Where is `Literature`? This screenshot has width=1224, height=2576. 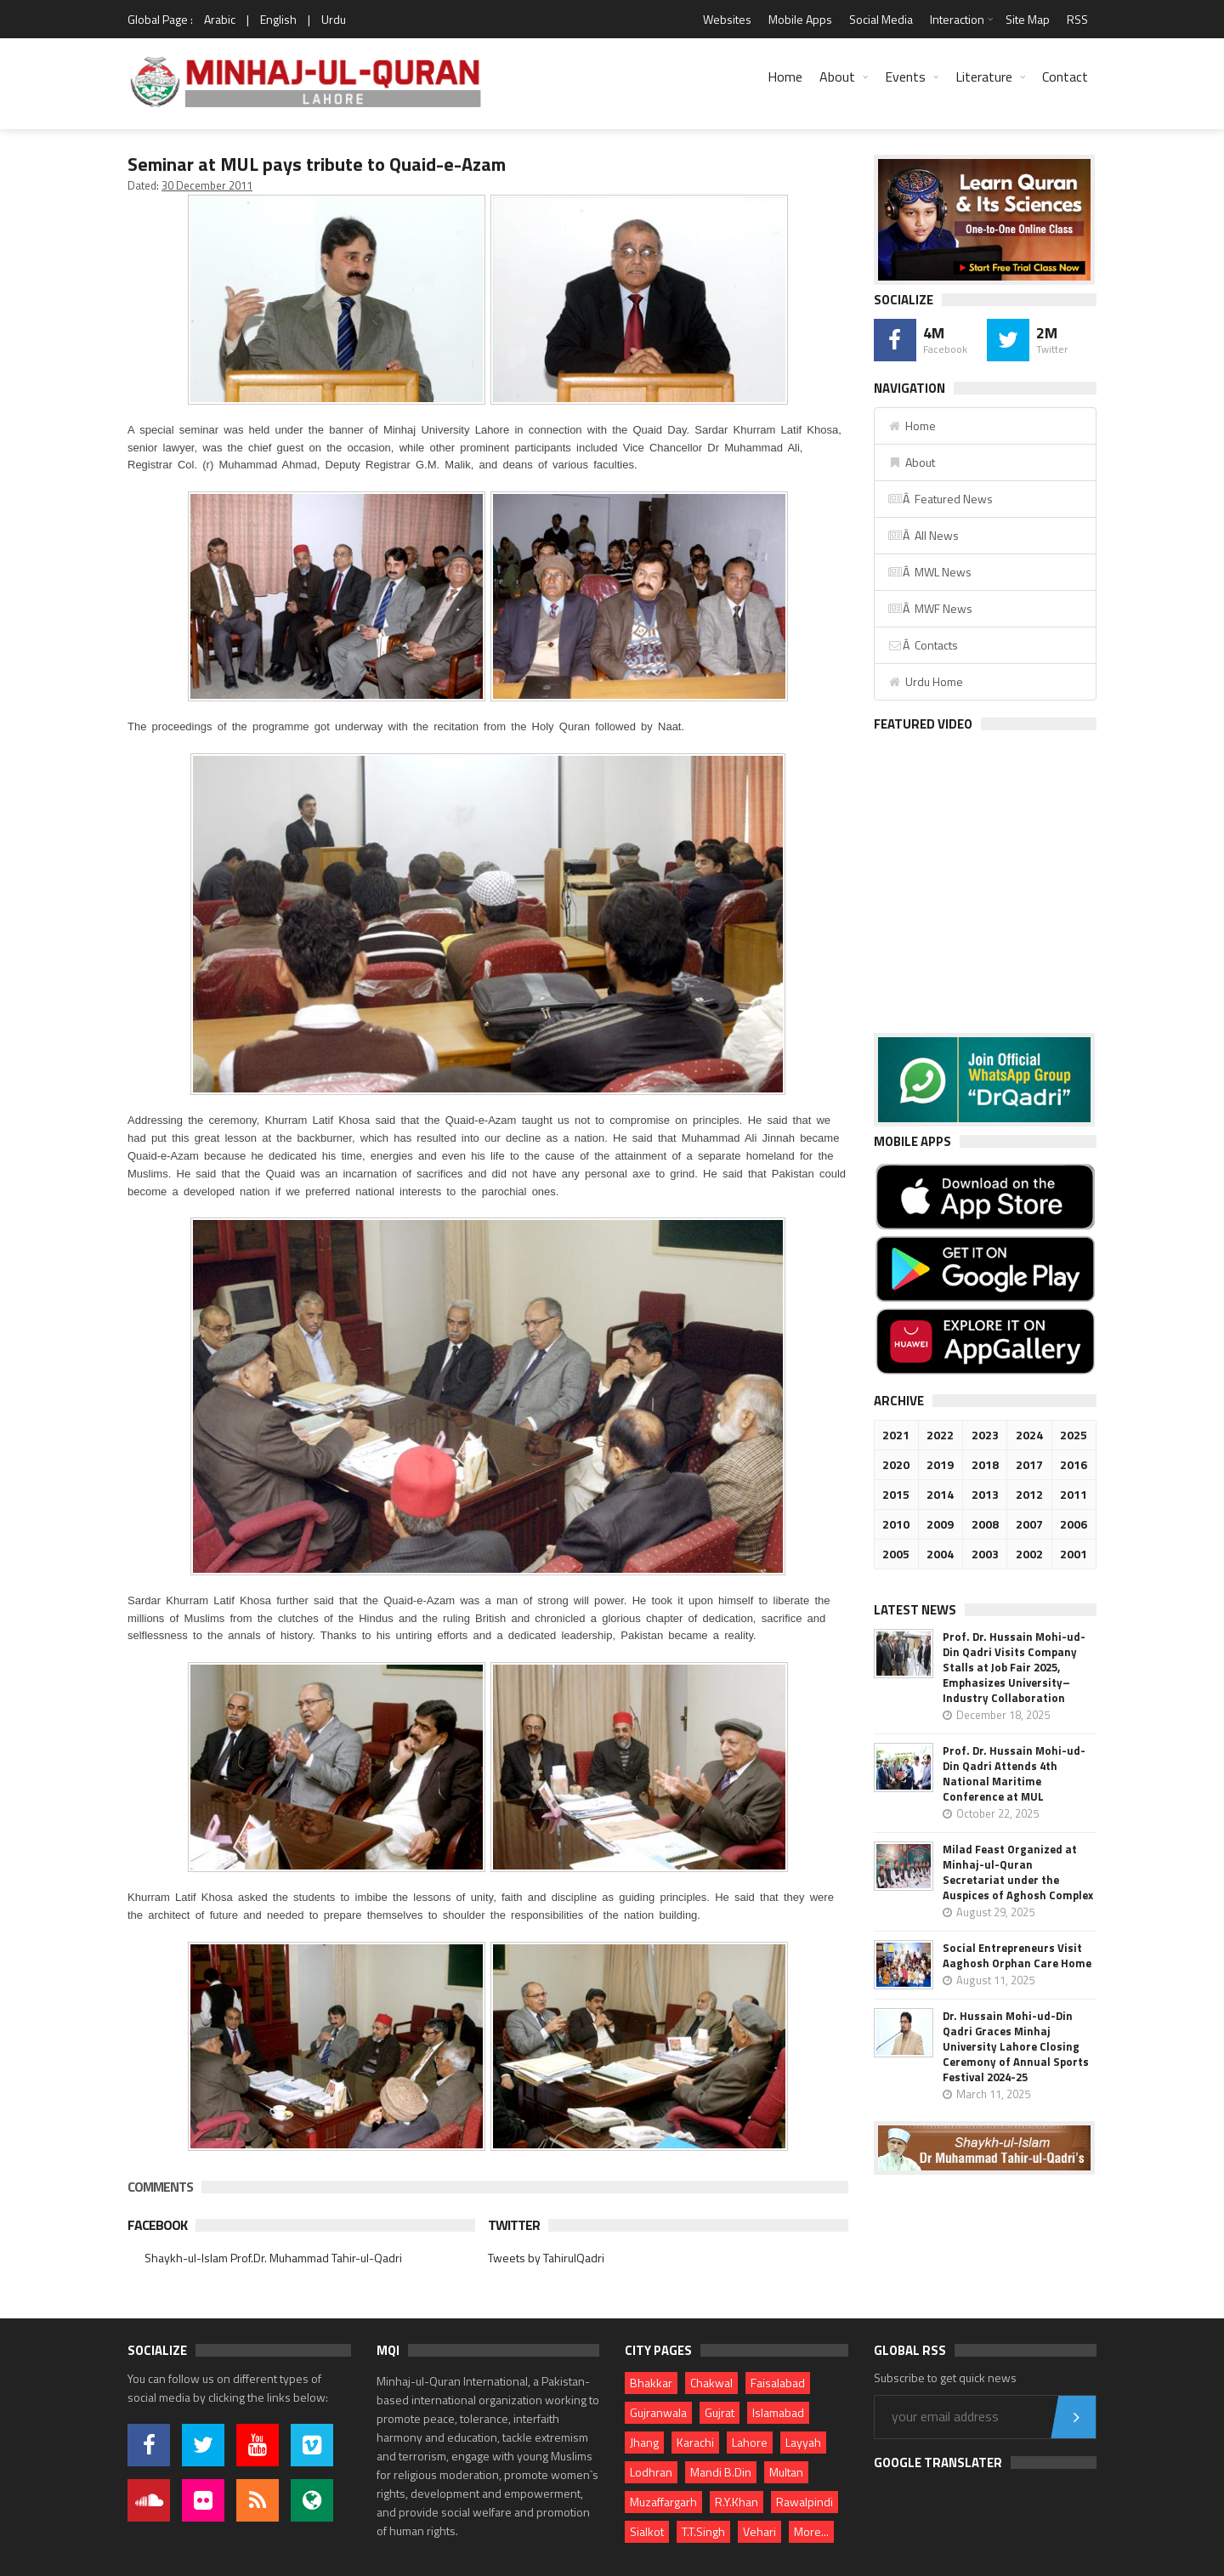
Literature is located at coordinates (983, 76).